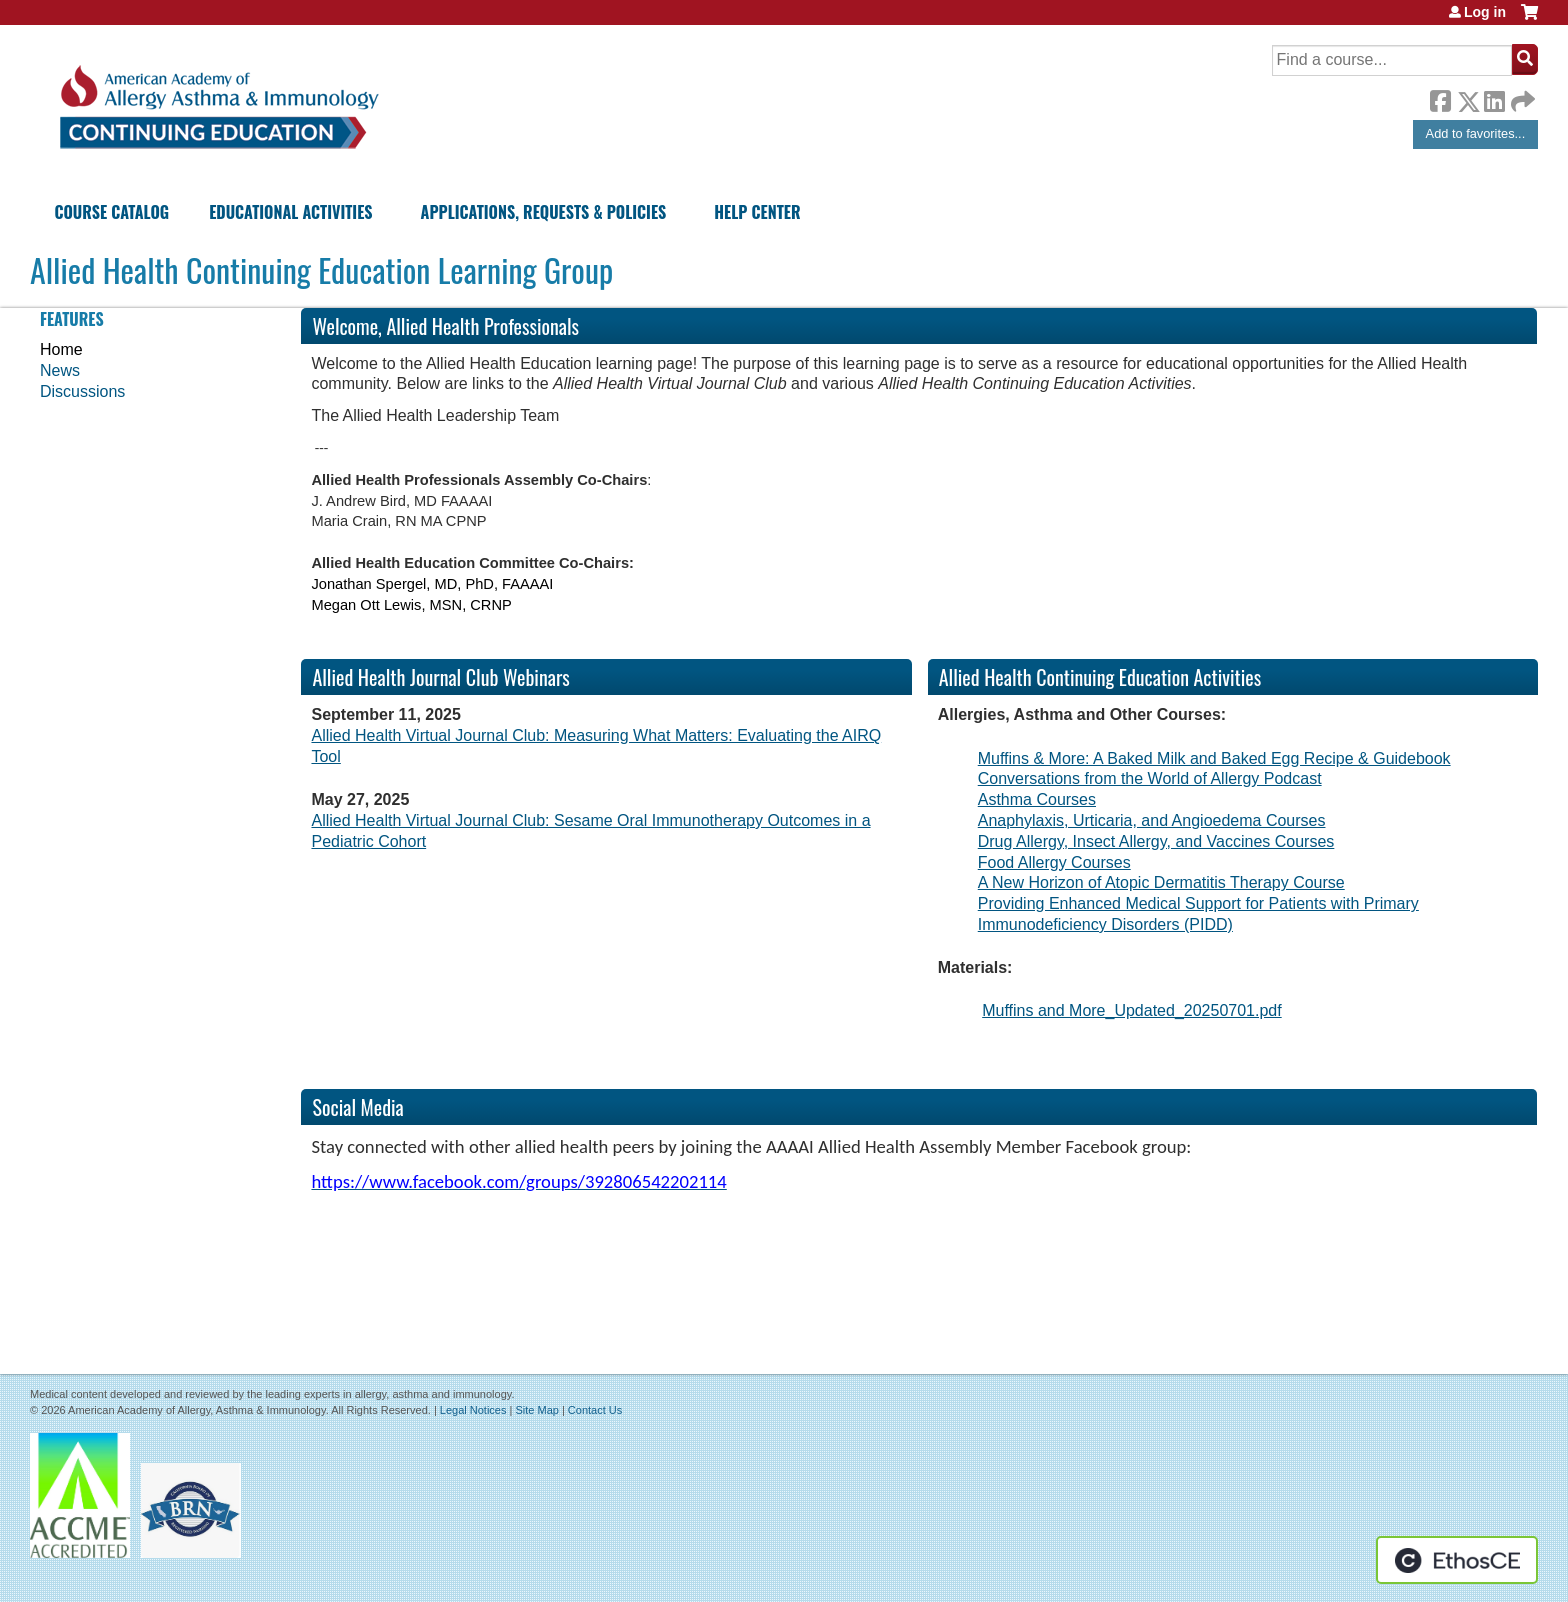  What do you see at coordinates (536, 1410) in the screenshot?
I see `Site Map` at bounding box center [536, 1410].